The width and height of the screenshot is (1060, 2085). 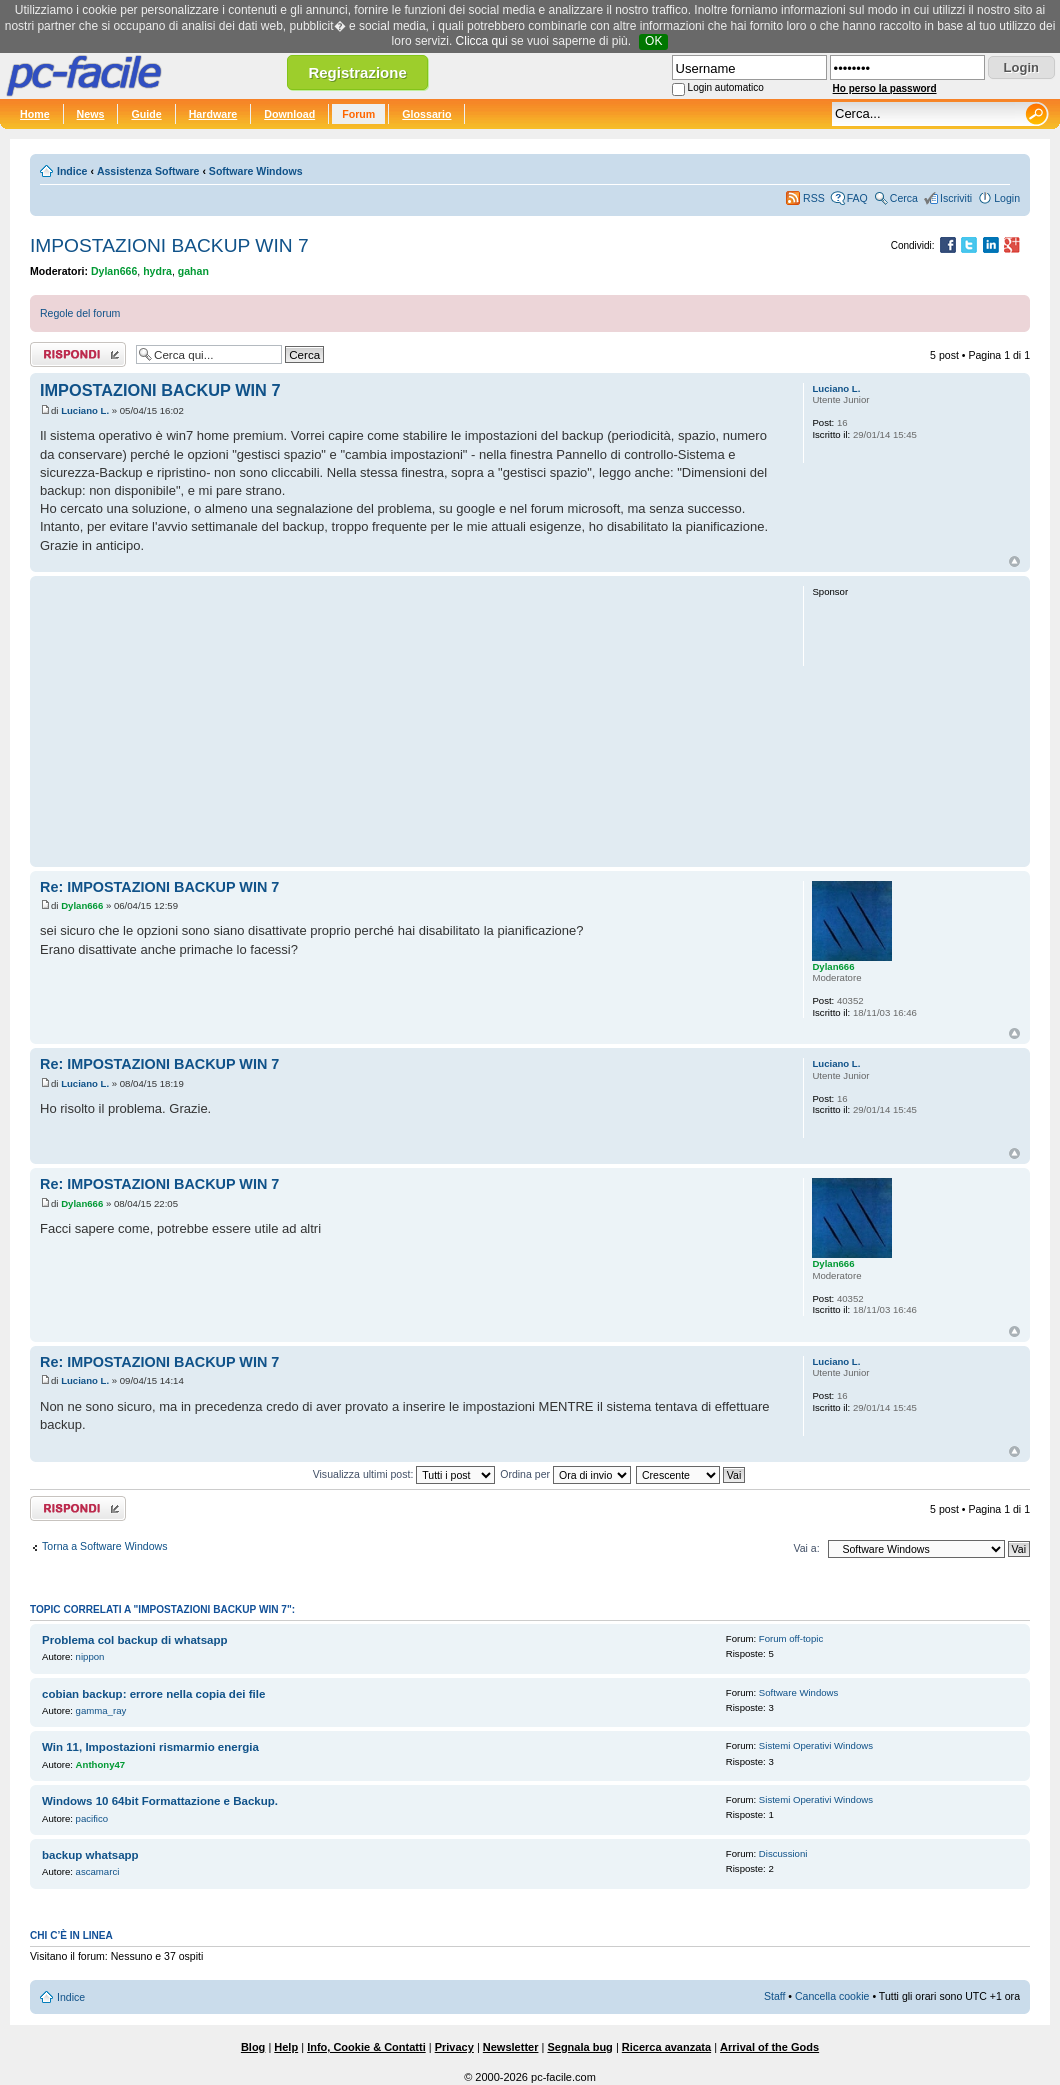 I want to click on Top, so click(x=1014, y=561).